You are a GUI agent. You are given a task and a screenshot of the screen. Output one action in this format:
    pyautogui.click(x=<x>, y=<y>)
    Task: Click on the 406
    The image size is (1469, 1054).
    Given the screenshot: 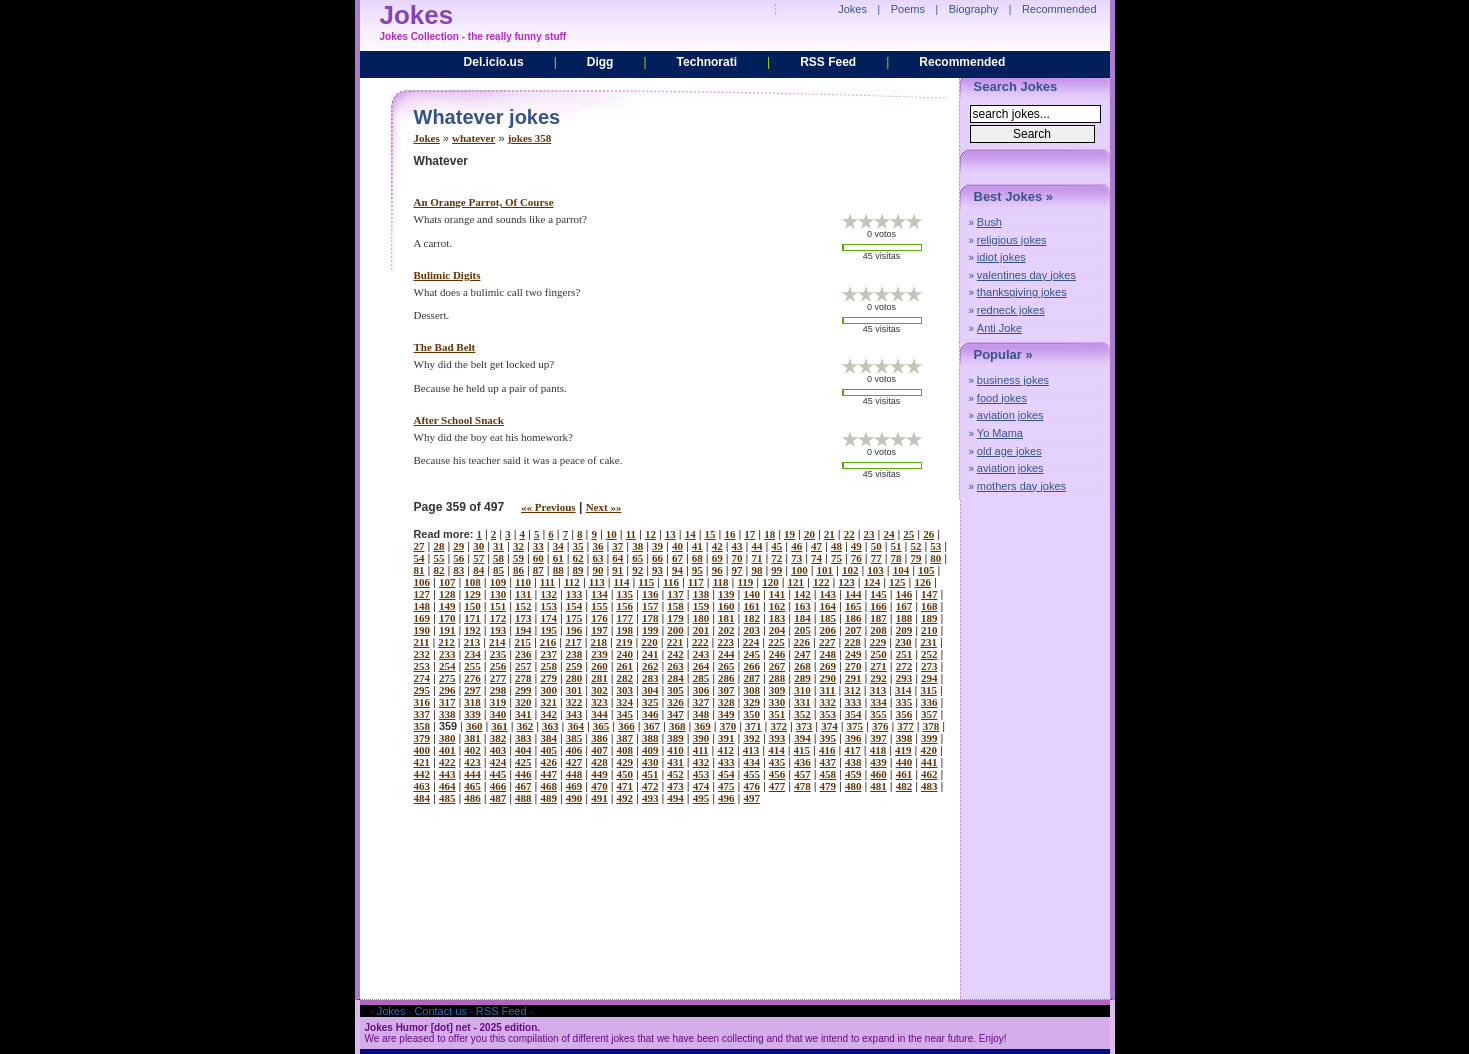 What is the action you would take?
    pyautogui.click(x=574, y=750)
    